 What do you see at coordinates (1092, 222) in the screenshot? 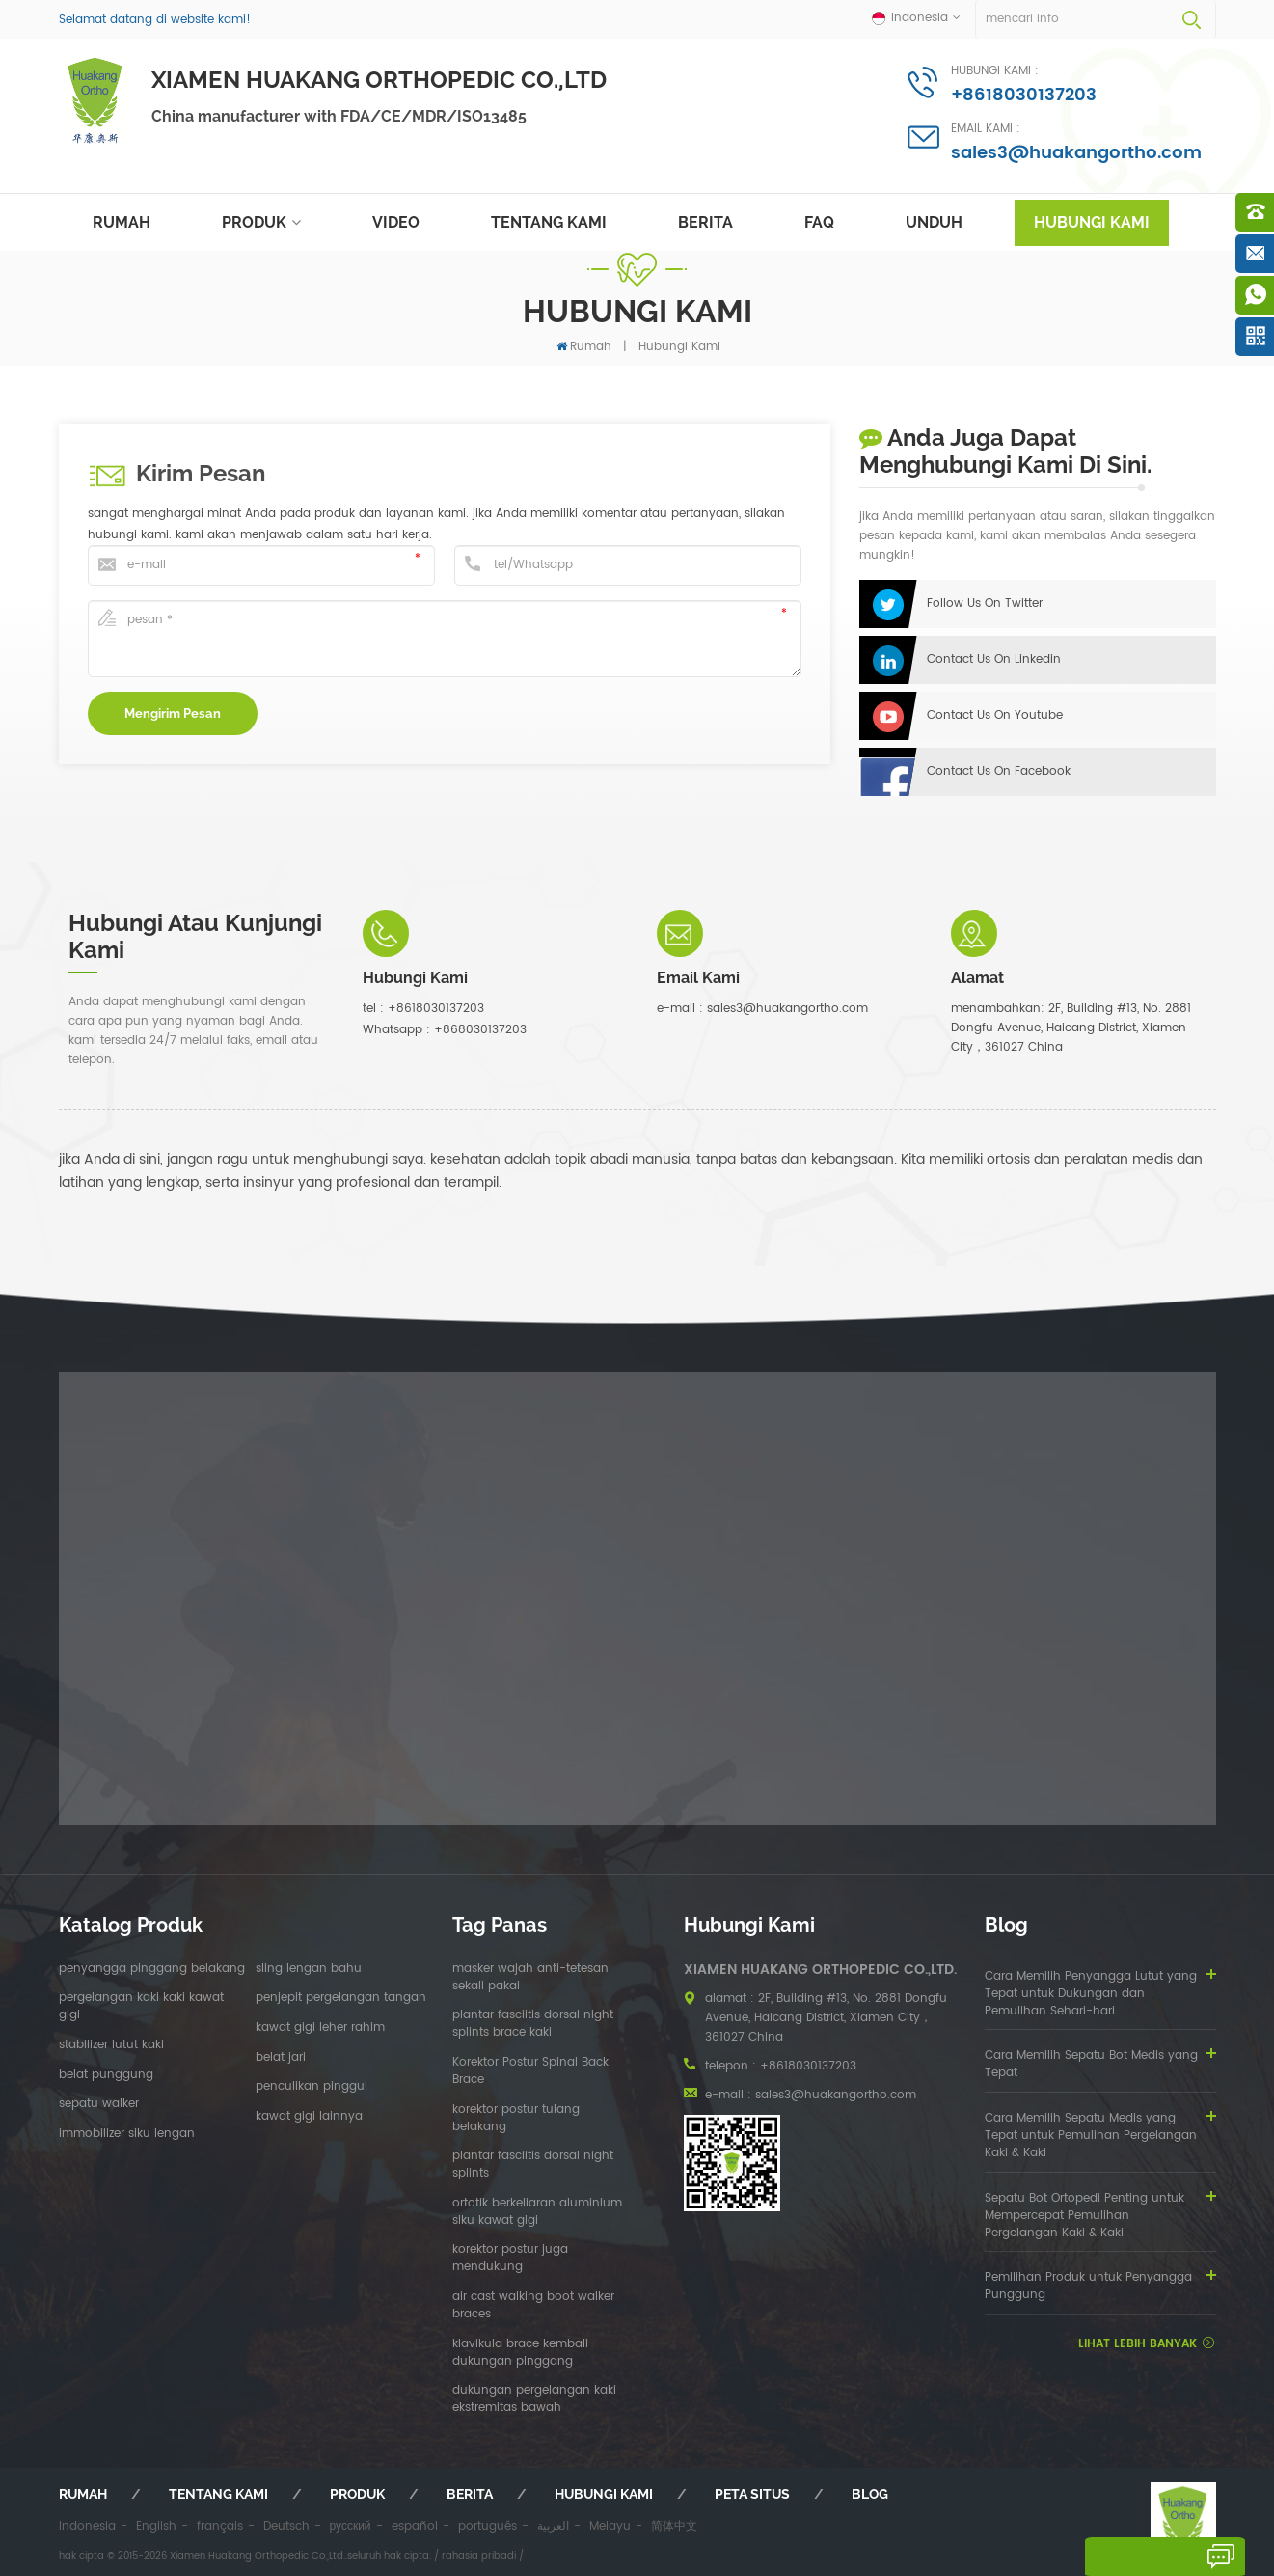
I see `hubungi kami` at bounding box center [1092, 222].